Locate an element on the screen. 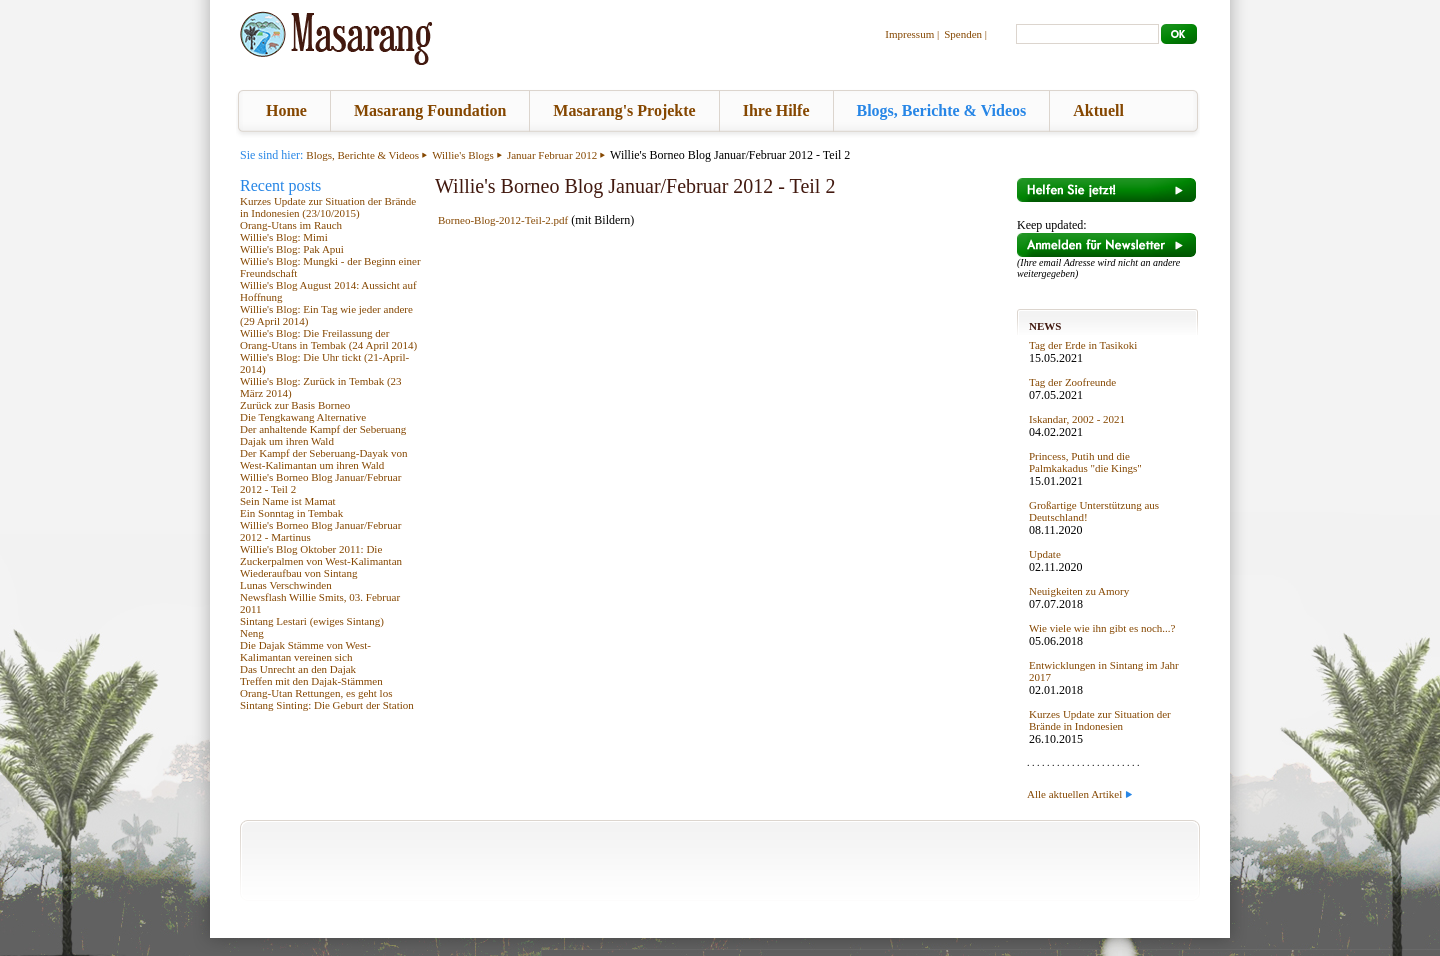 The image size is (1440, 956). Willie's Blog: Pak Apui is located at coordinates (292, 249).